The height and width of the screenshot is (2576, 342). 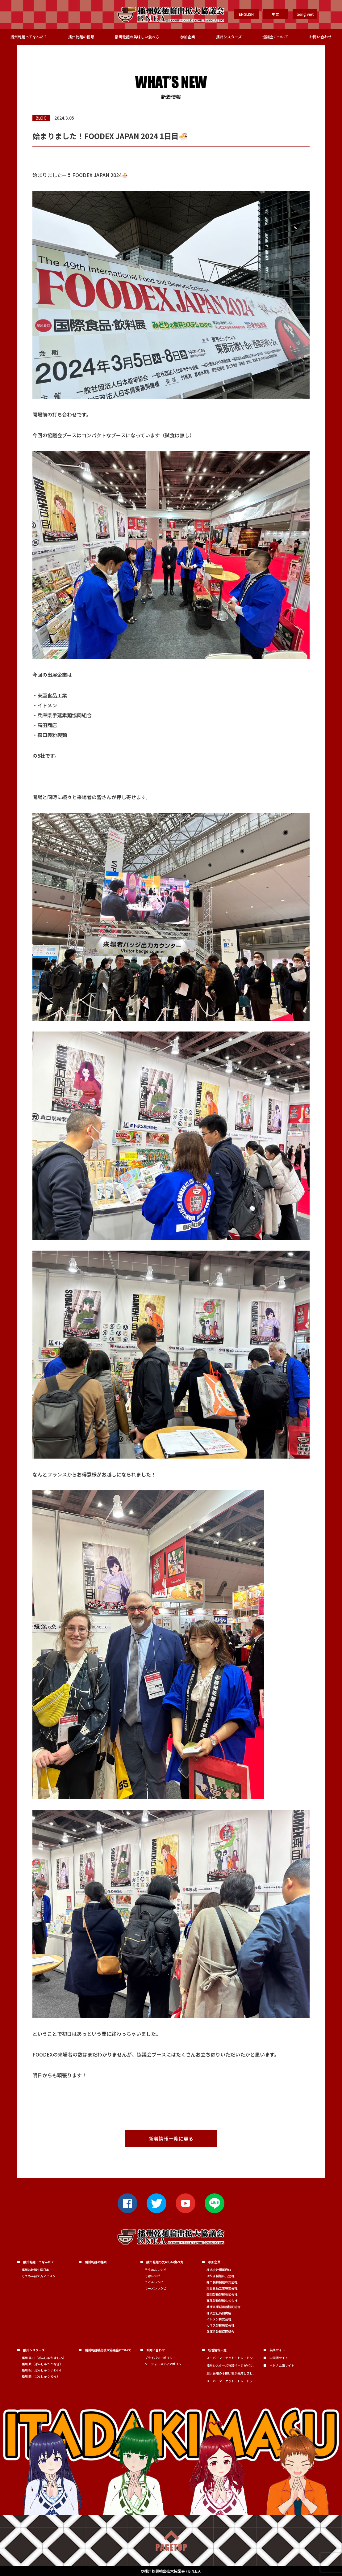 What do you see at coordinates (281, 2365) in the screenshot?
I see `ベトナム語サイト` at bounding box center [281, 2365].